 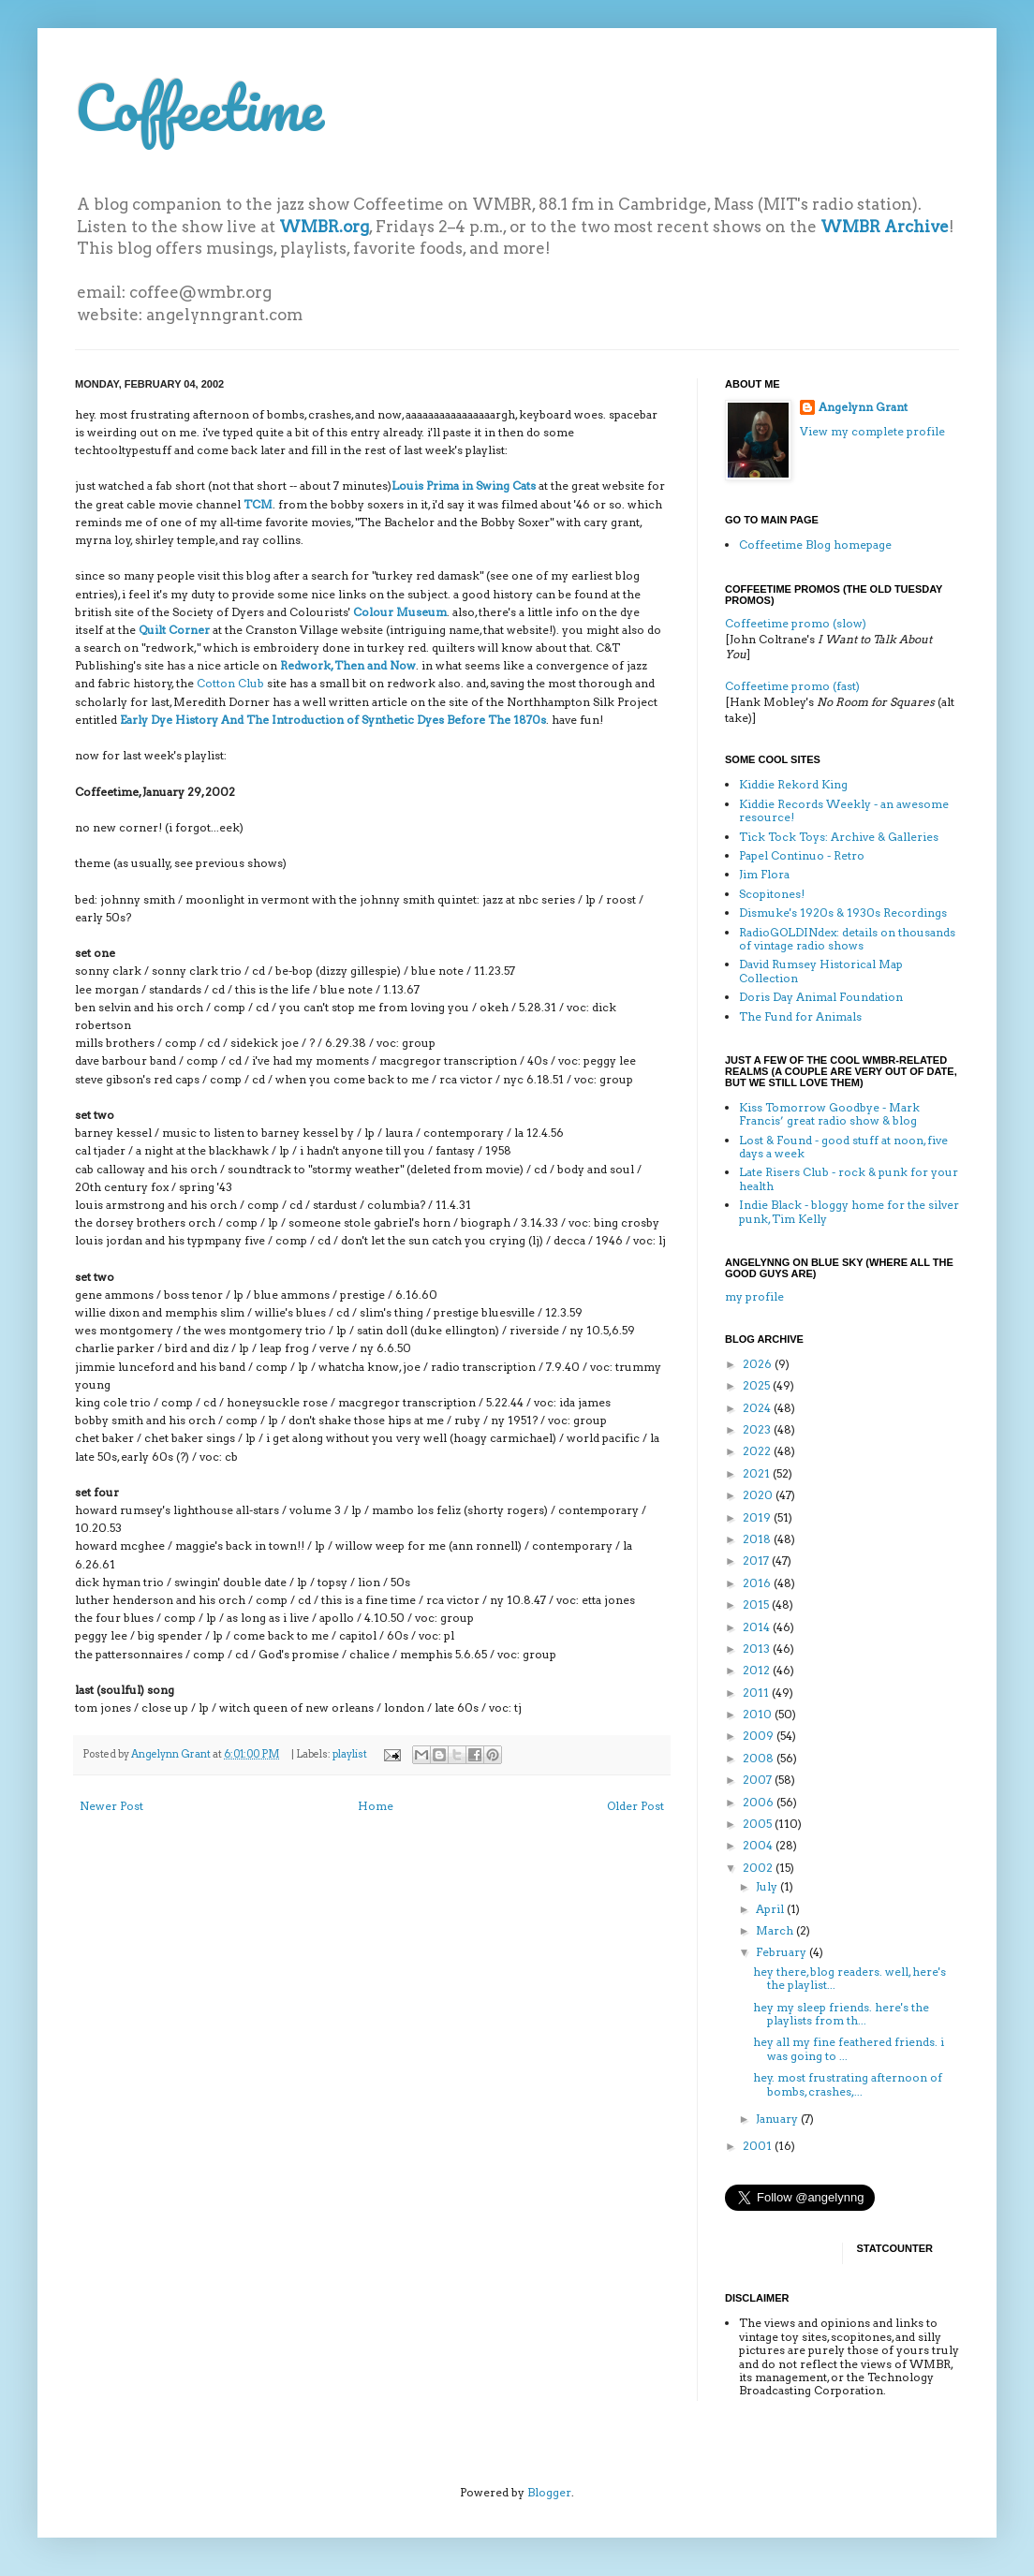 I want to click on Cotton Club, so click(x=230, y=683).